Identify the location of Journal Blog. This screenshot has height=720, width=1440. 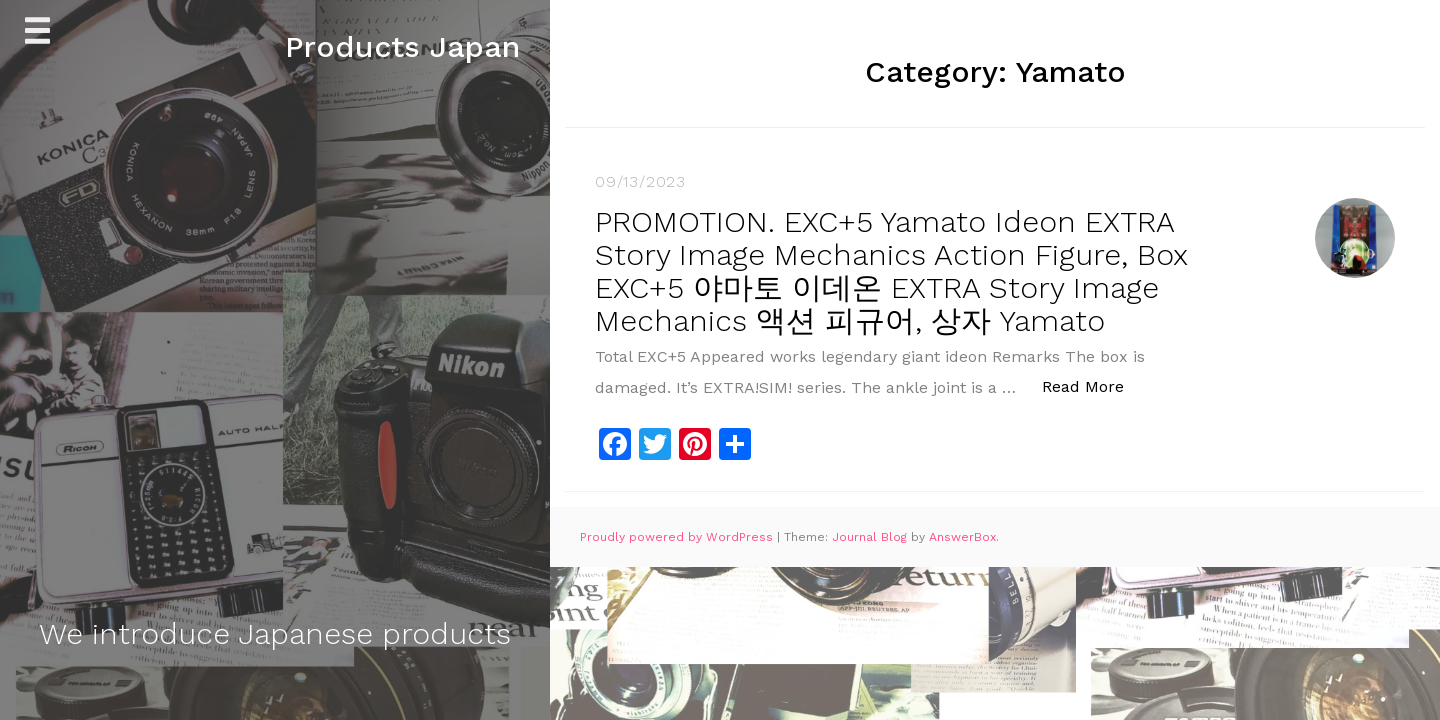
(871, 537).